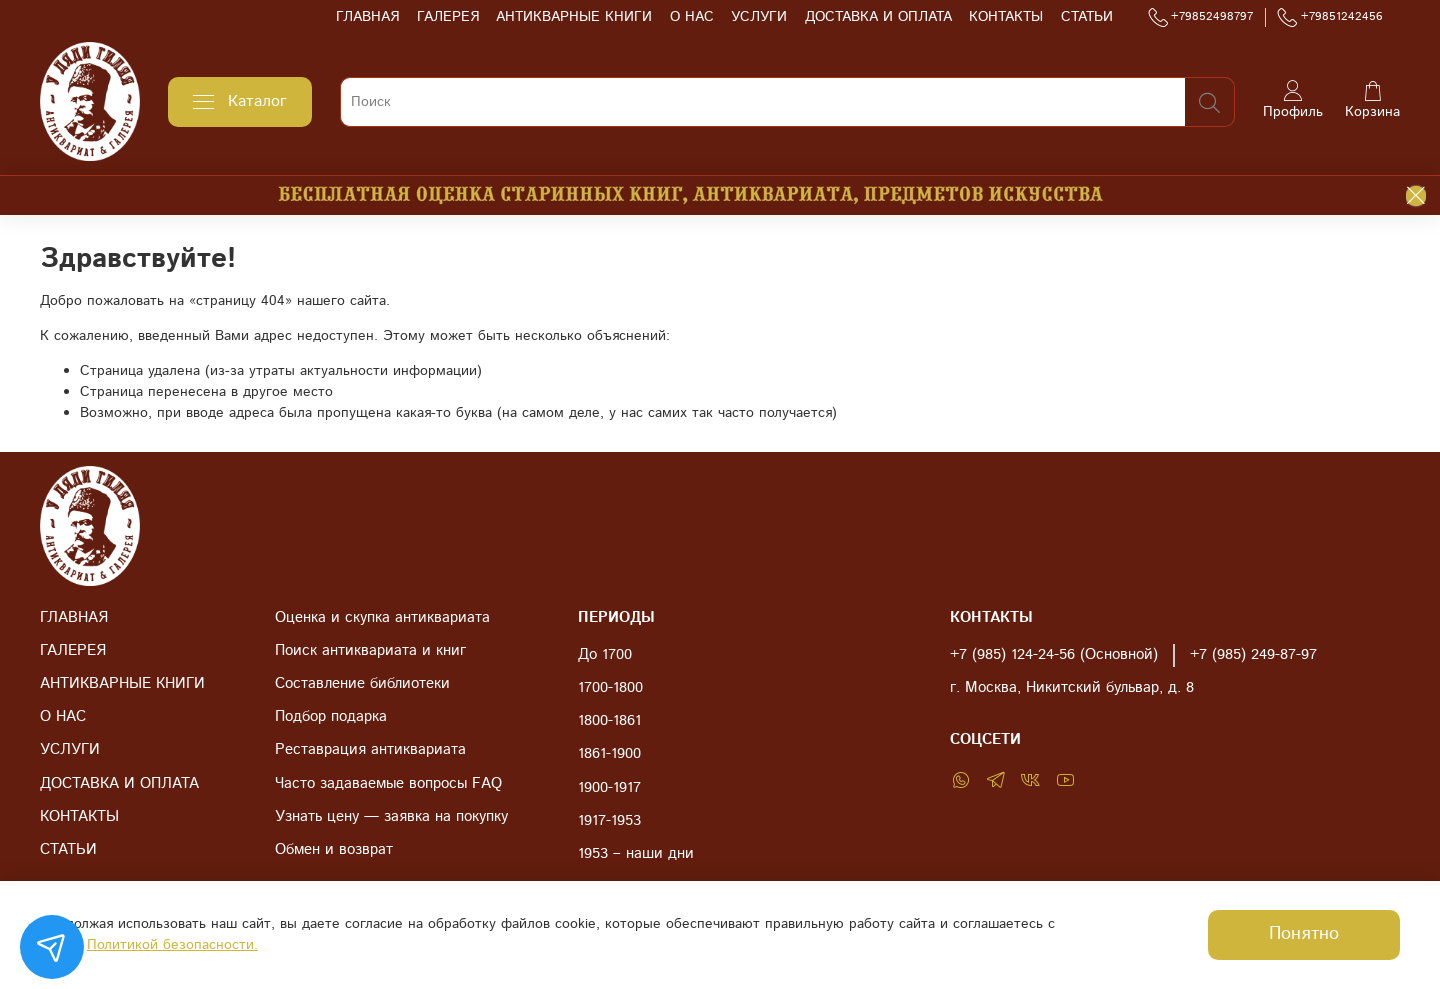 This screenshot has height=989, width=1440. Describe the element at coordinates (370, 750) in the screenshot. I see `Реставрация антиквариата` at that location.